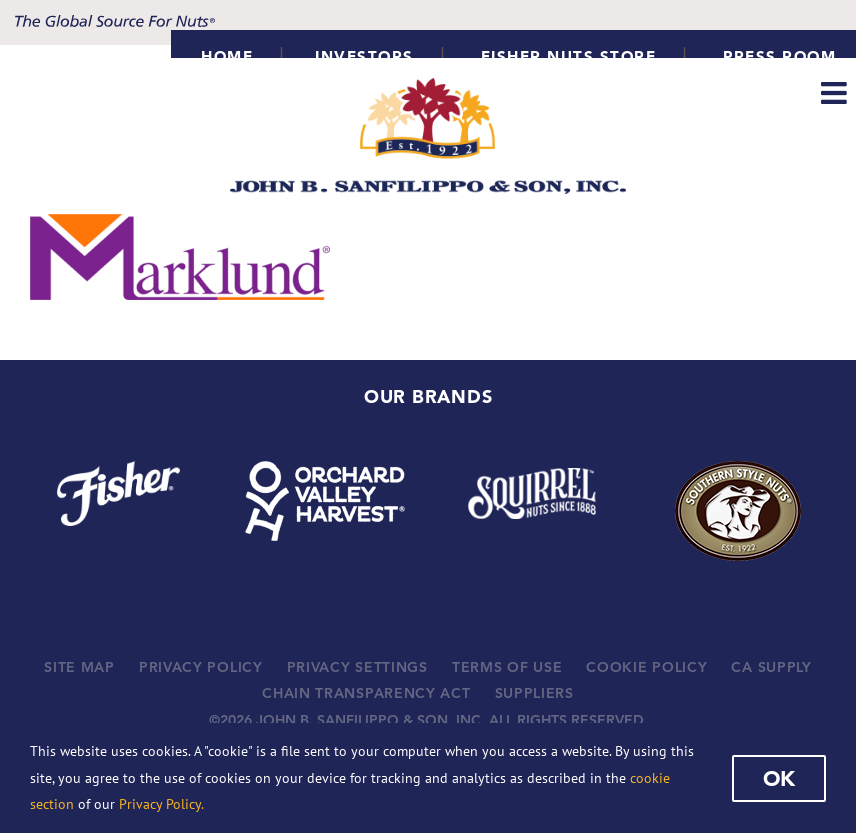 This screenshot has height=833, width=856. I want to click on Privacy Policy., so click(161, 804).